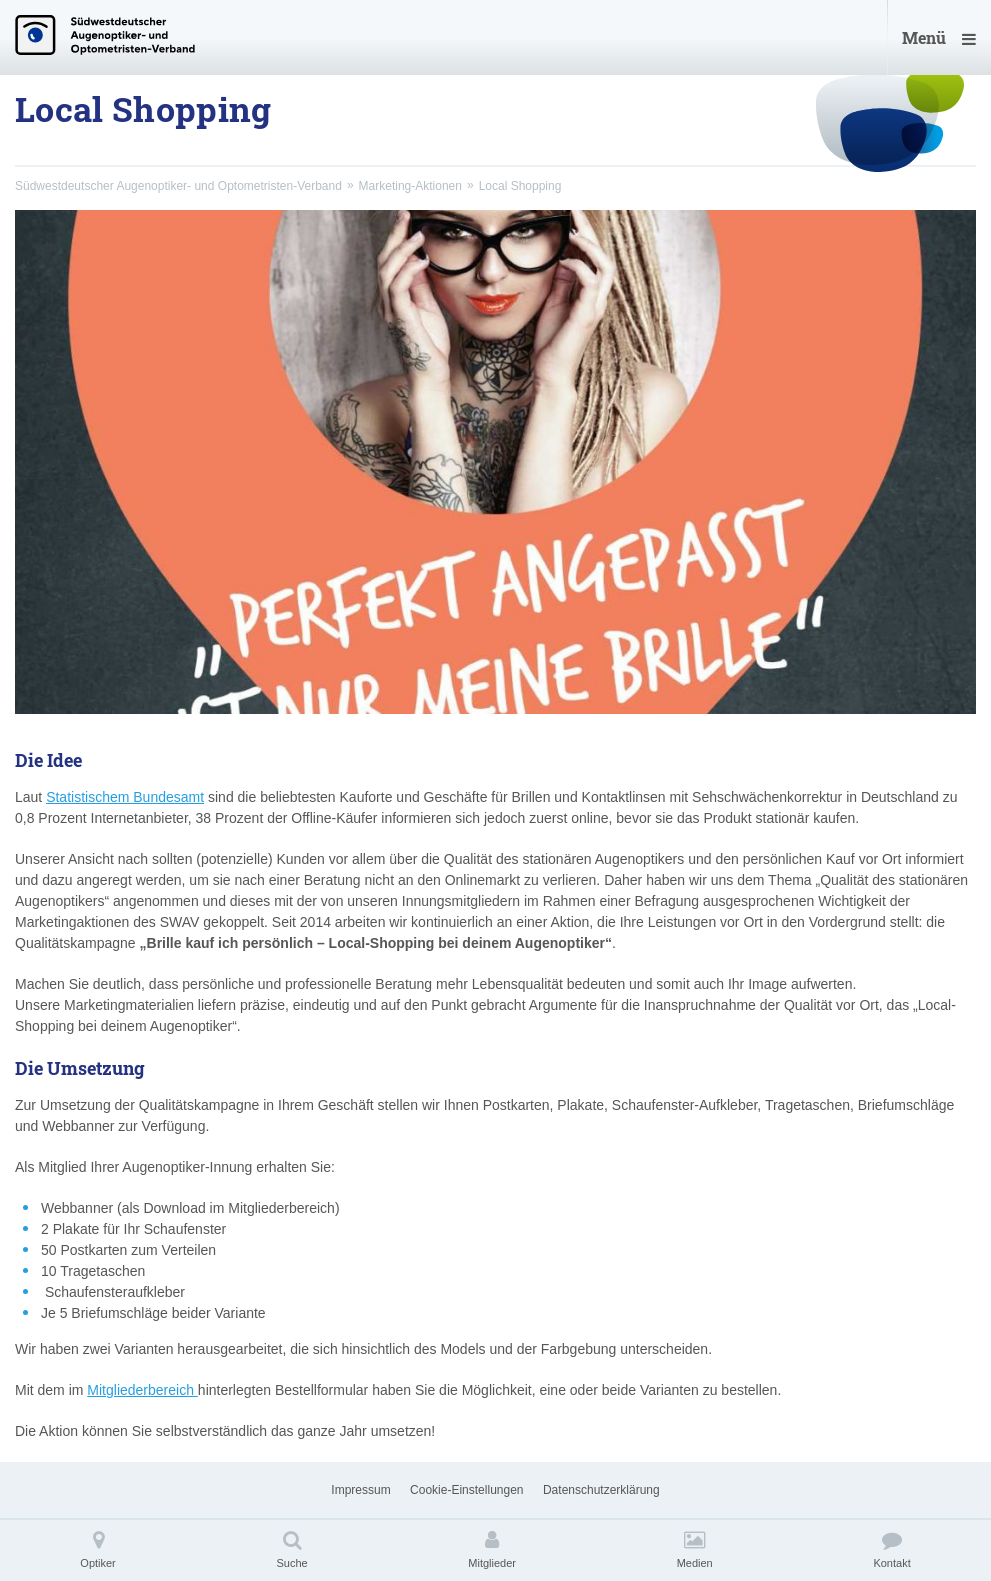 The image size is (991, 1581). I want to click on Datenschutzerklärung, so click(601, 1490).